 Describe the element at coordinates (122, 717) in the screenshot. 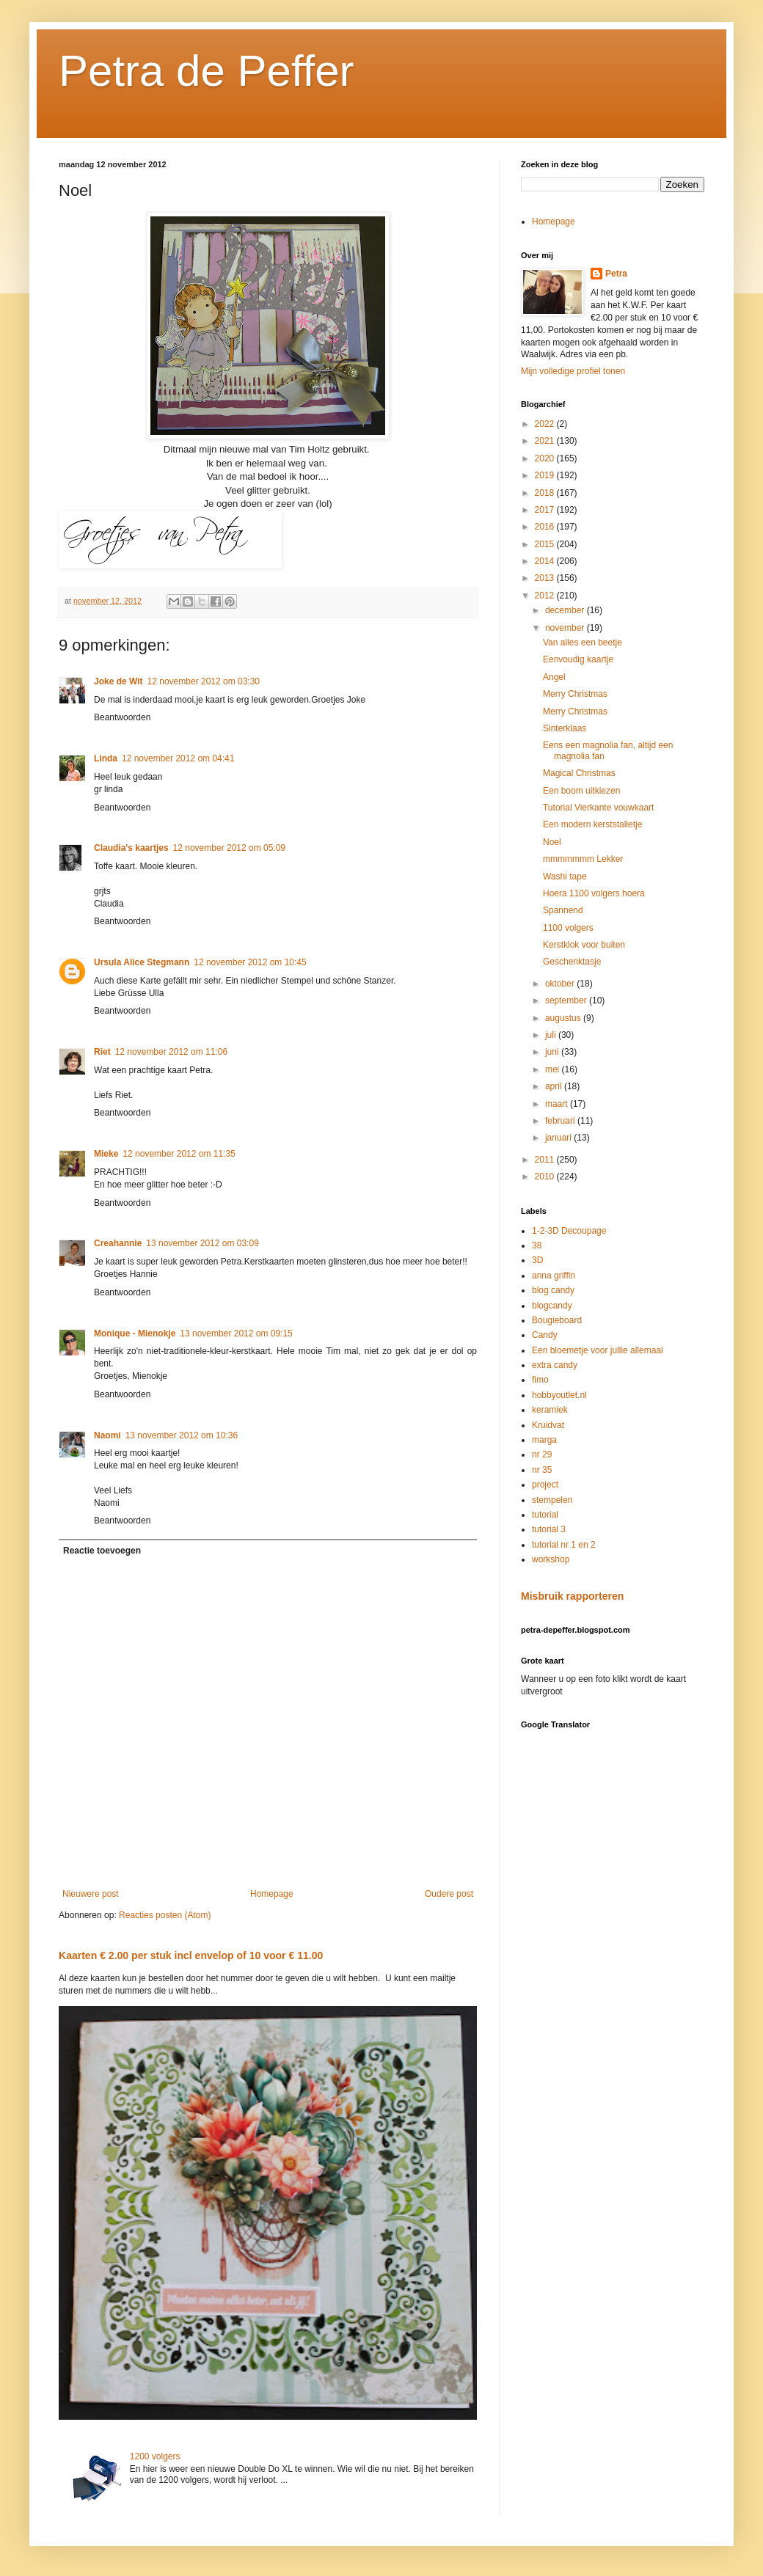

I see `Beantwoorden` at that location.